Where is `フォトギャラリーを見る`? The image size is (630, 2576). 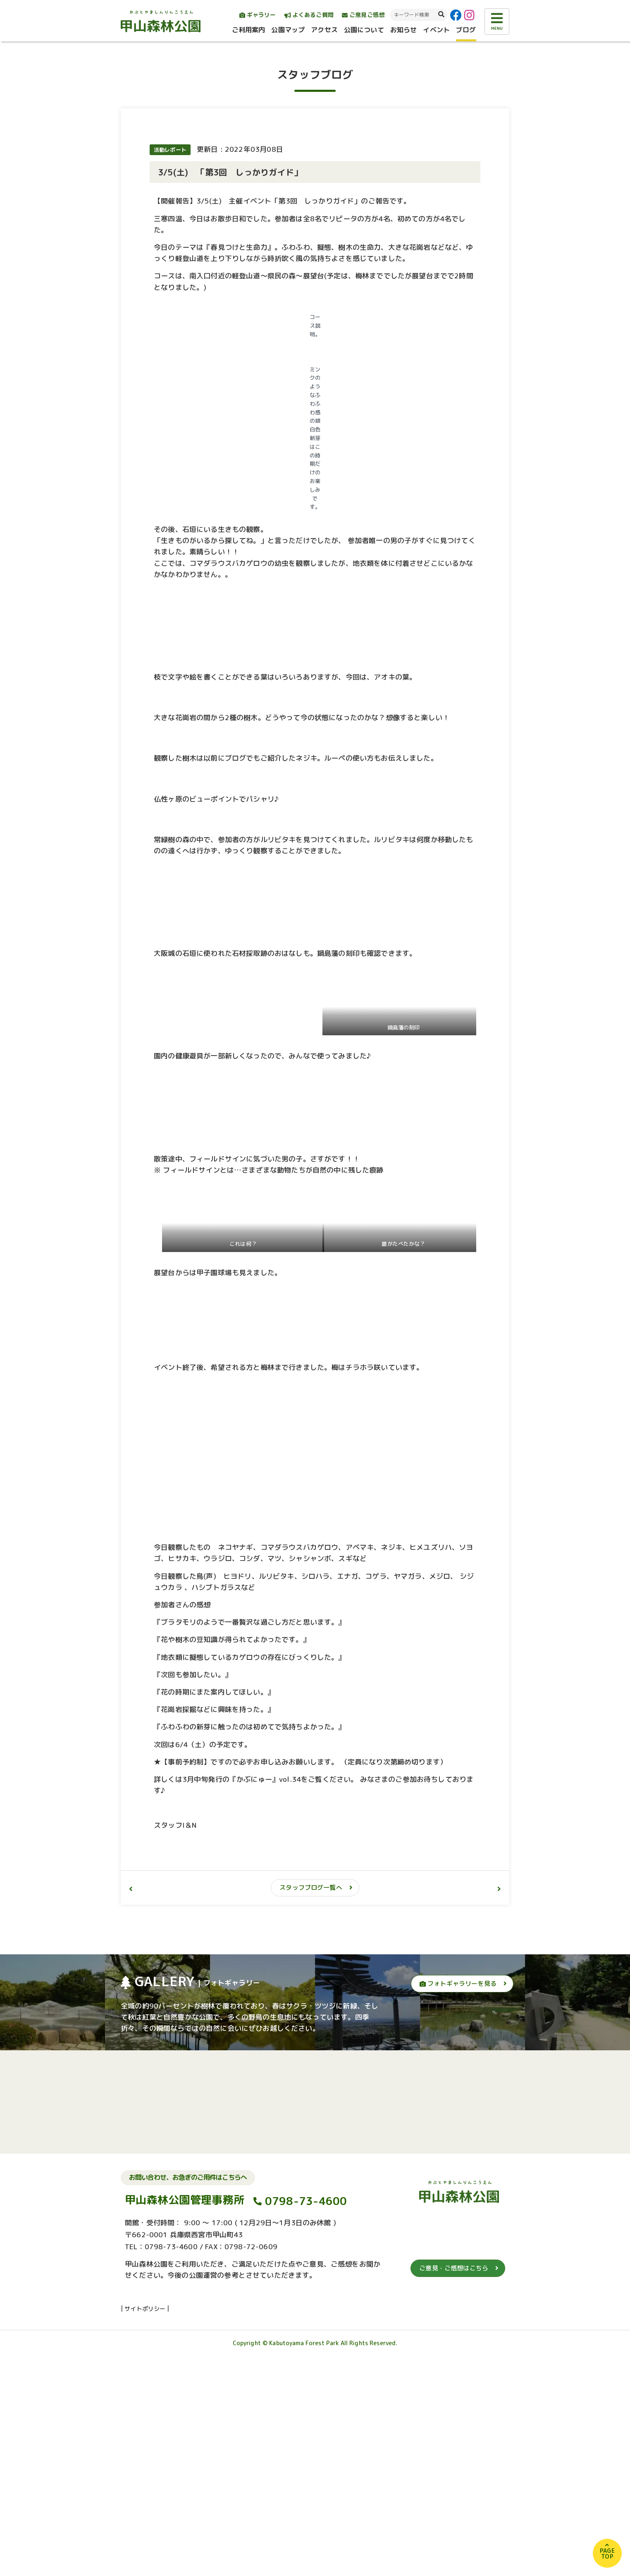
フォトギャラリーを見る is located at coordinates (458, 2203).